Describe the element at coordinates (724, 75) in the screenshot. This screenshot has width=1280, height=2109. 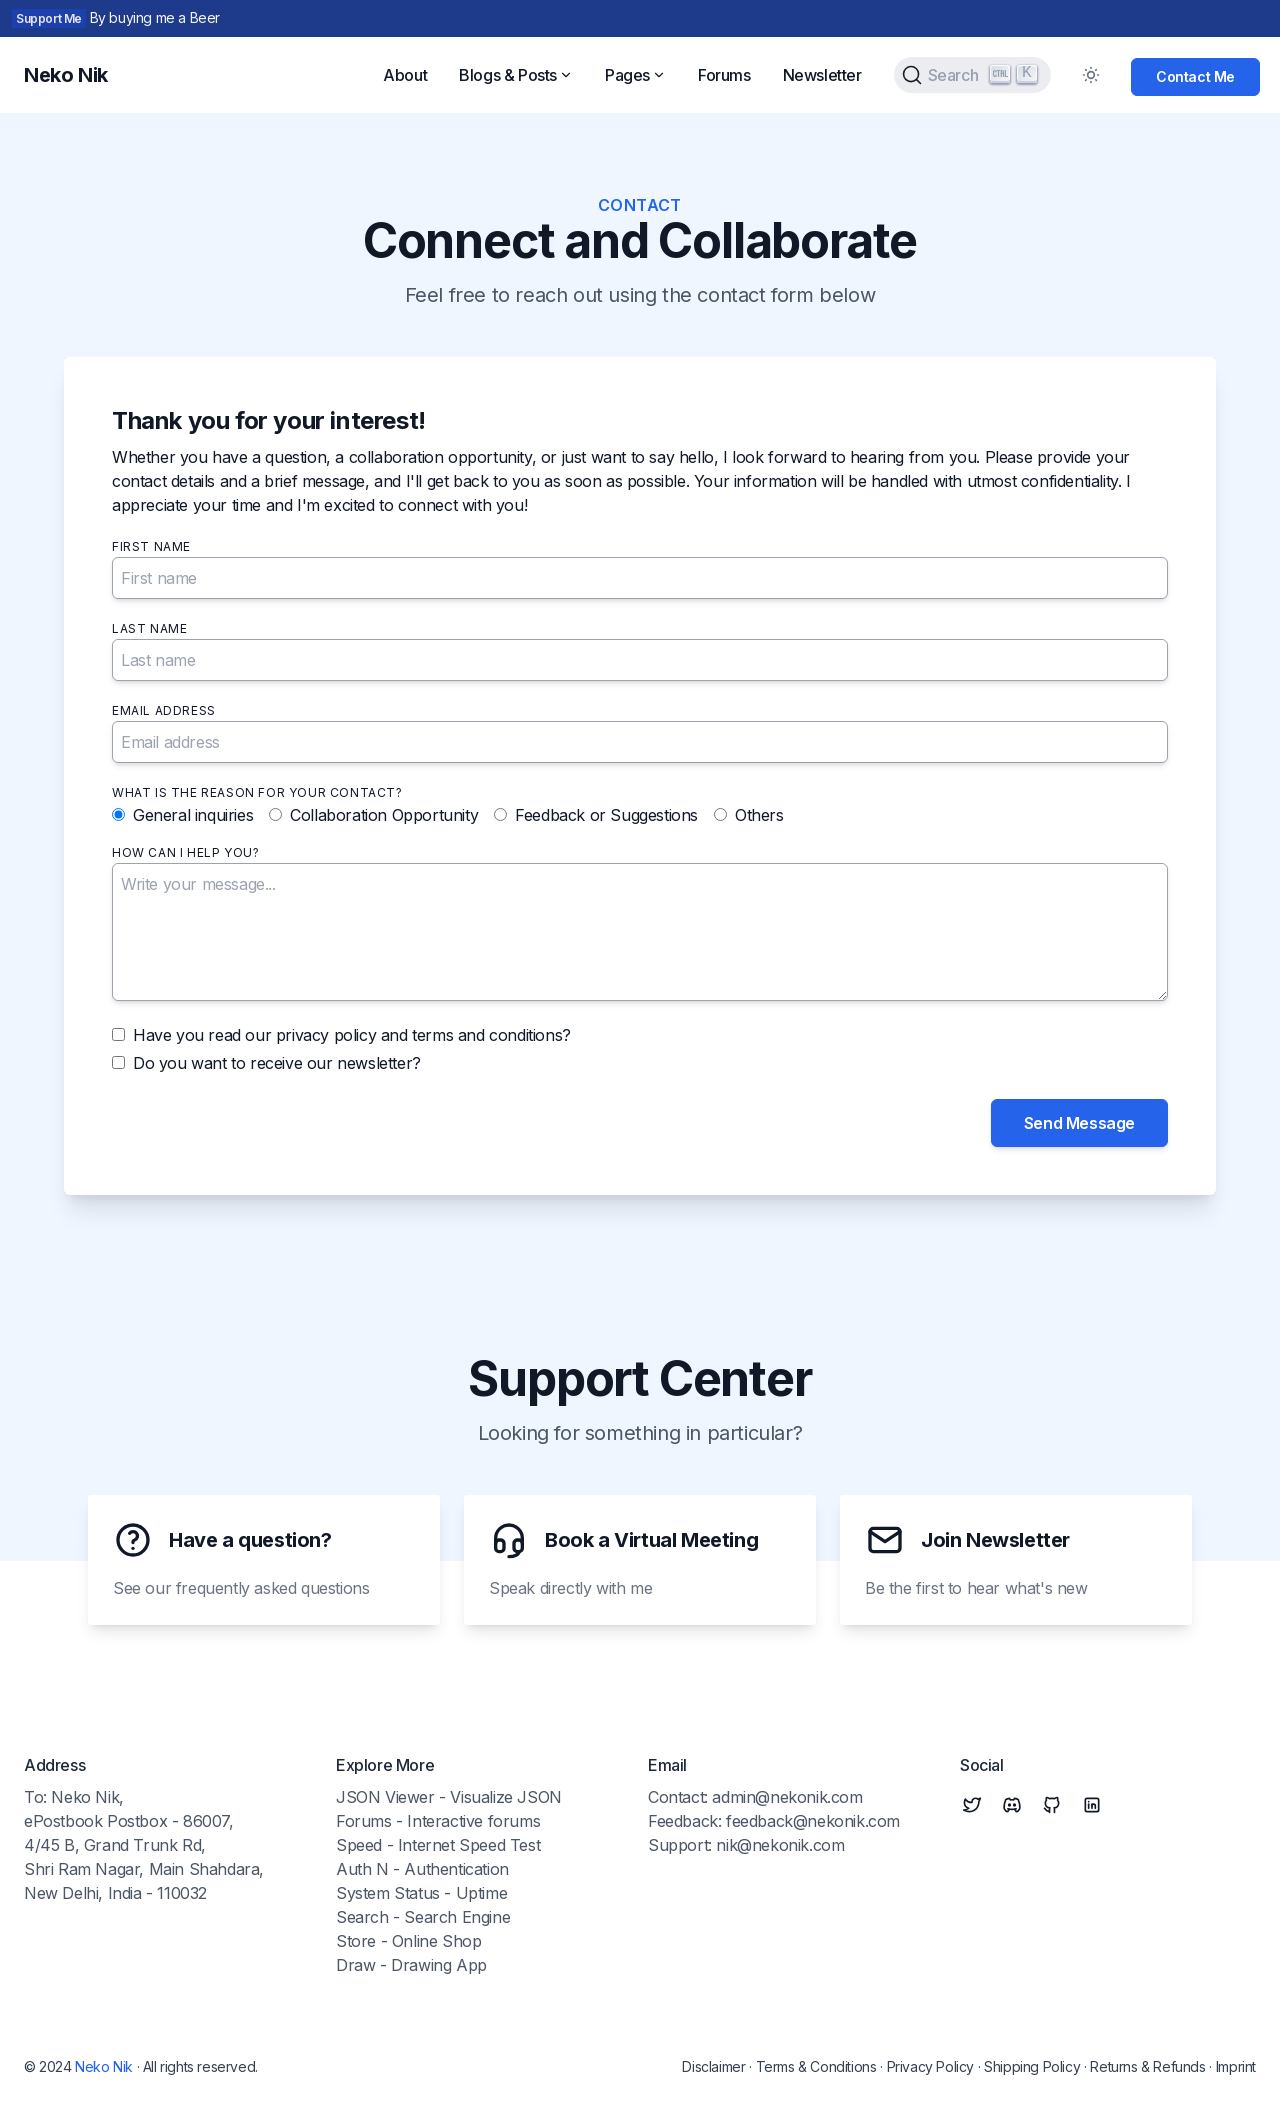
I see `Forums` at that location.